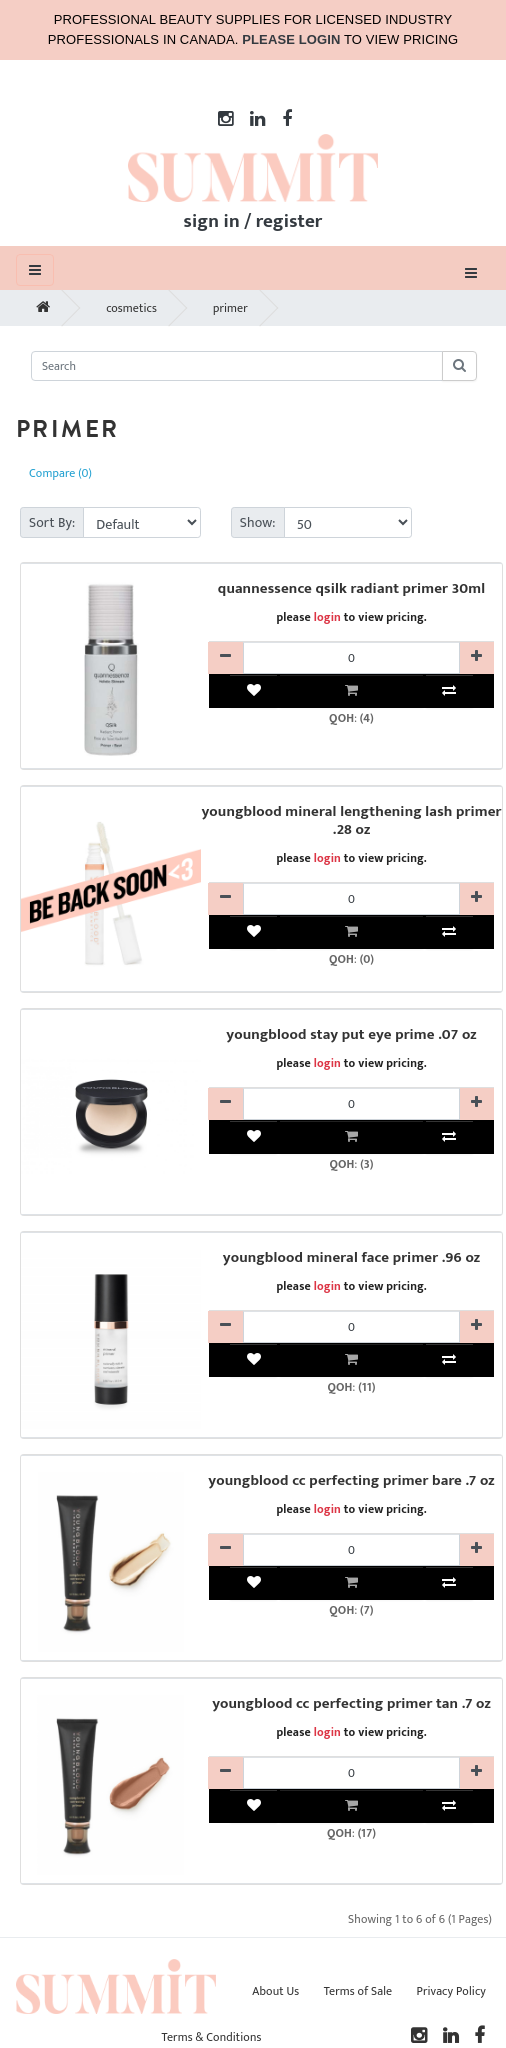  I want to click on [Toggle navigation], so click(471, 272).